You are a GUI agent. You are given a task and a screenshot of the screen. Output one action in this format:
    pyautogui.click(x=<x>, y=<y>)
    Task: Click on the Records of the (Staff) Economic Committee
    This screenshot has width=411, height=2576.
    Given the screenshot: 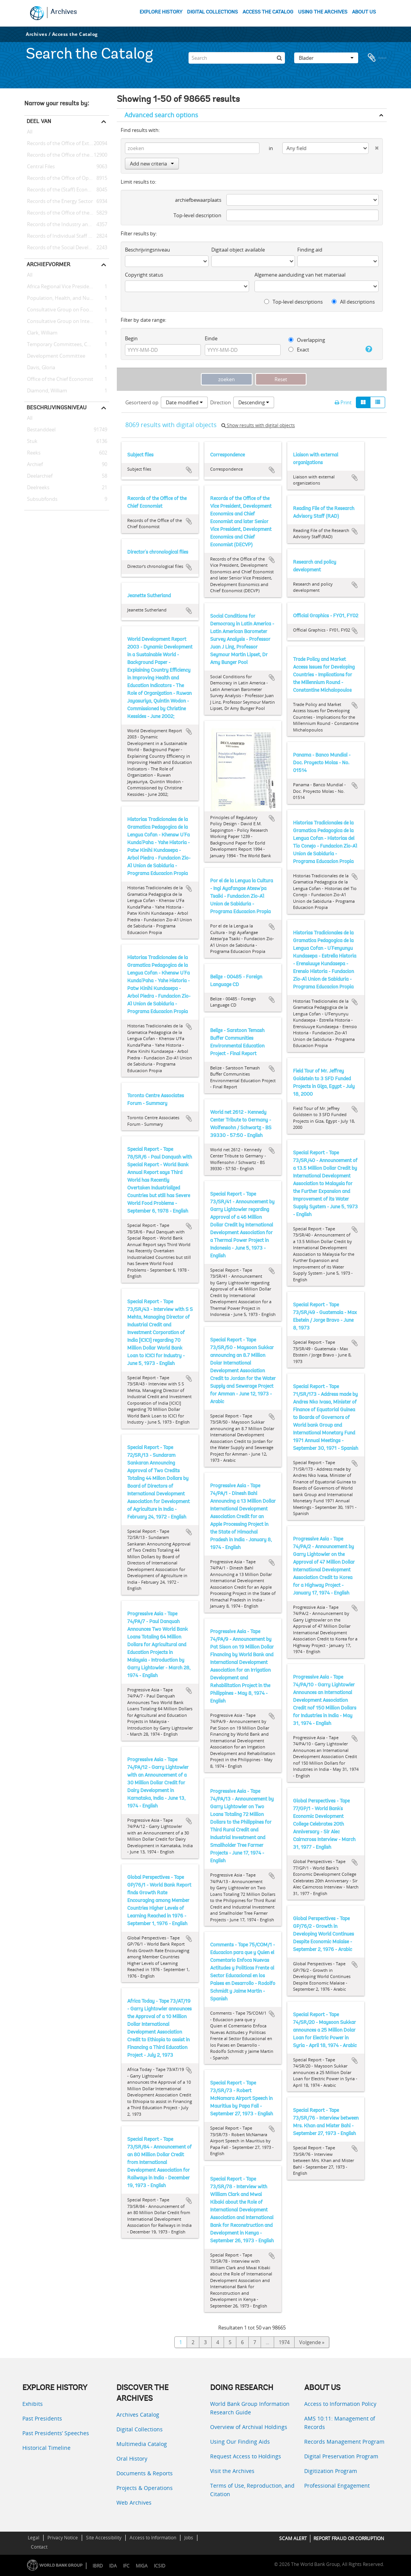 What is the action you would take?
    pyautogui.click(x=66, y=189)
    